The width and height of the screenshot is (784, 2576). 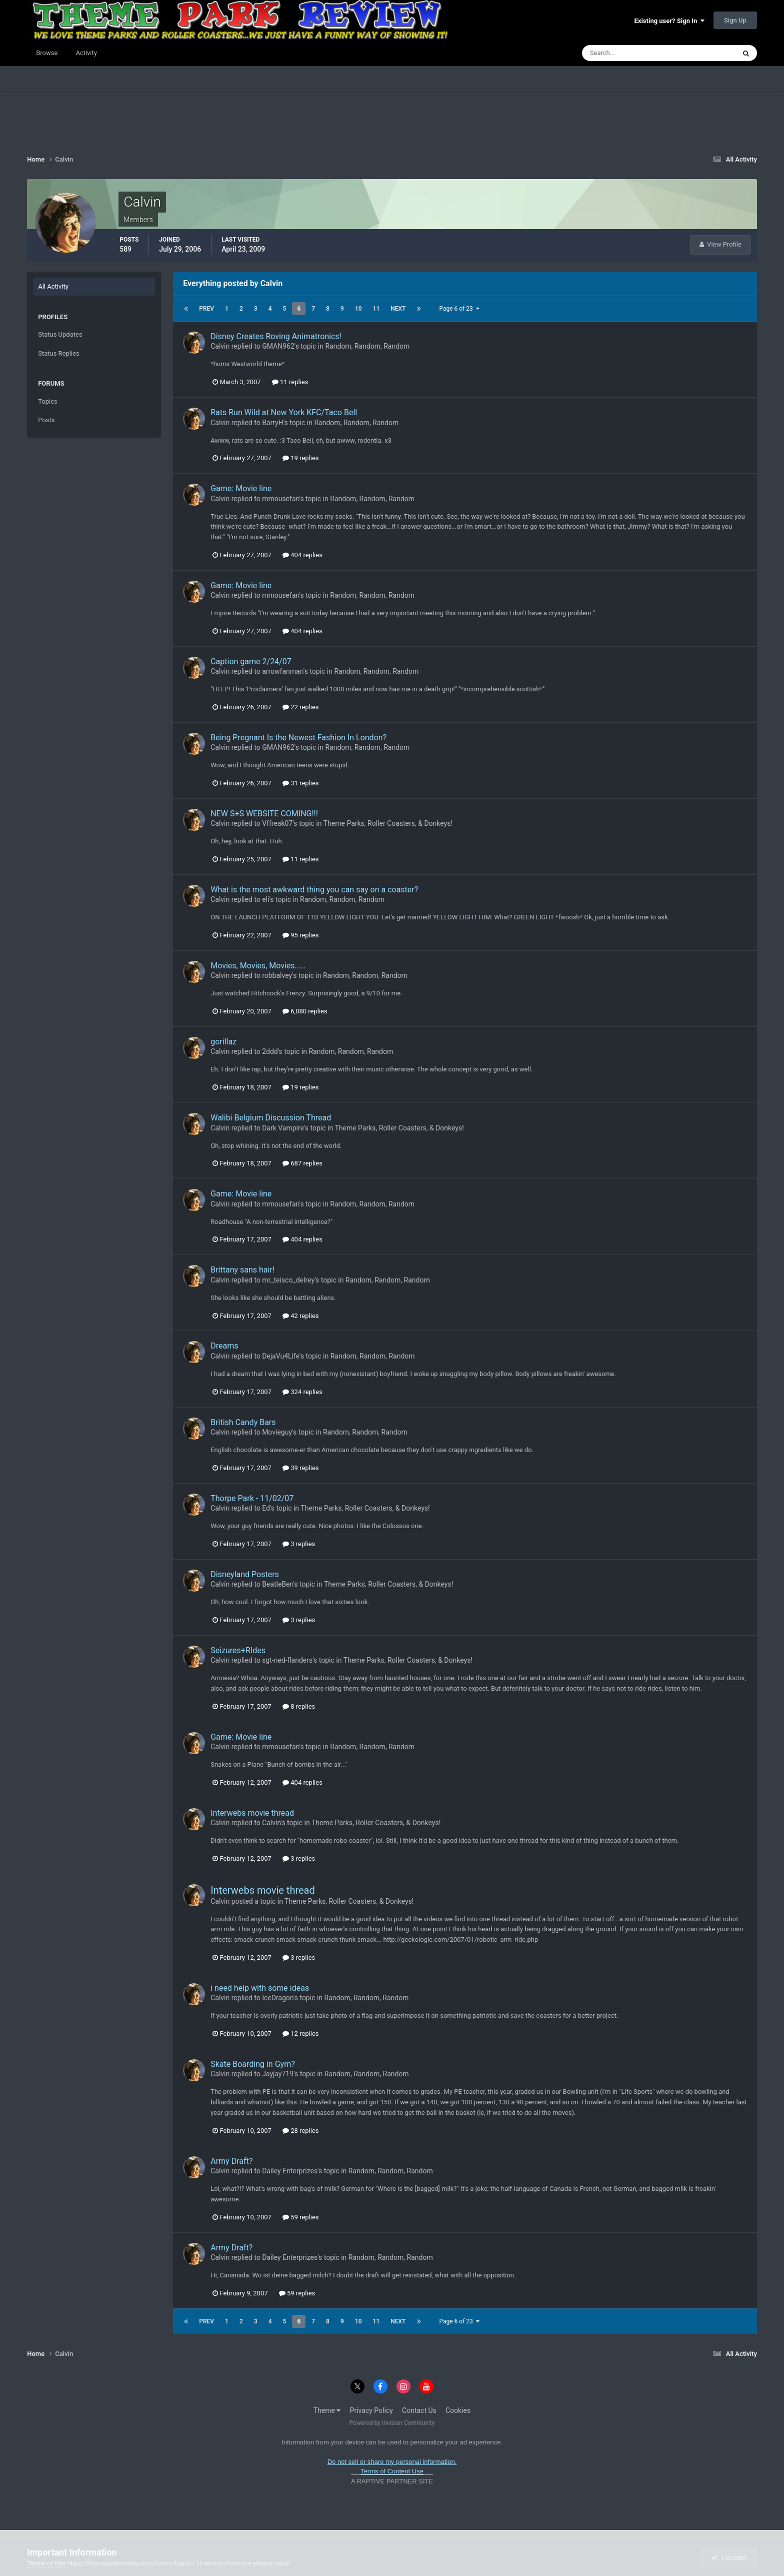 I want to click on Dailey Enterprizes, so click(x=290, y=2171).